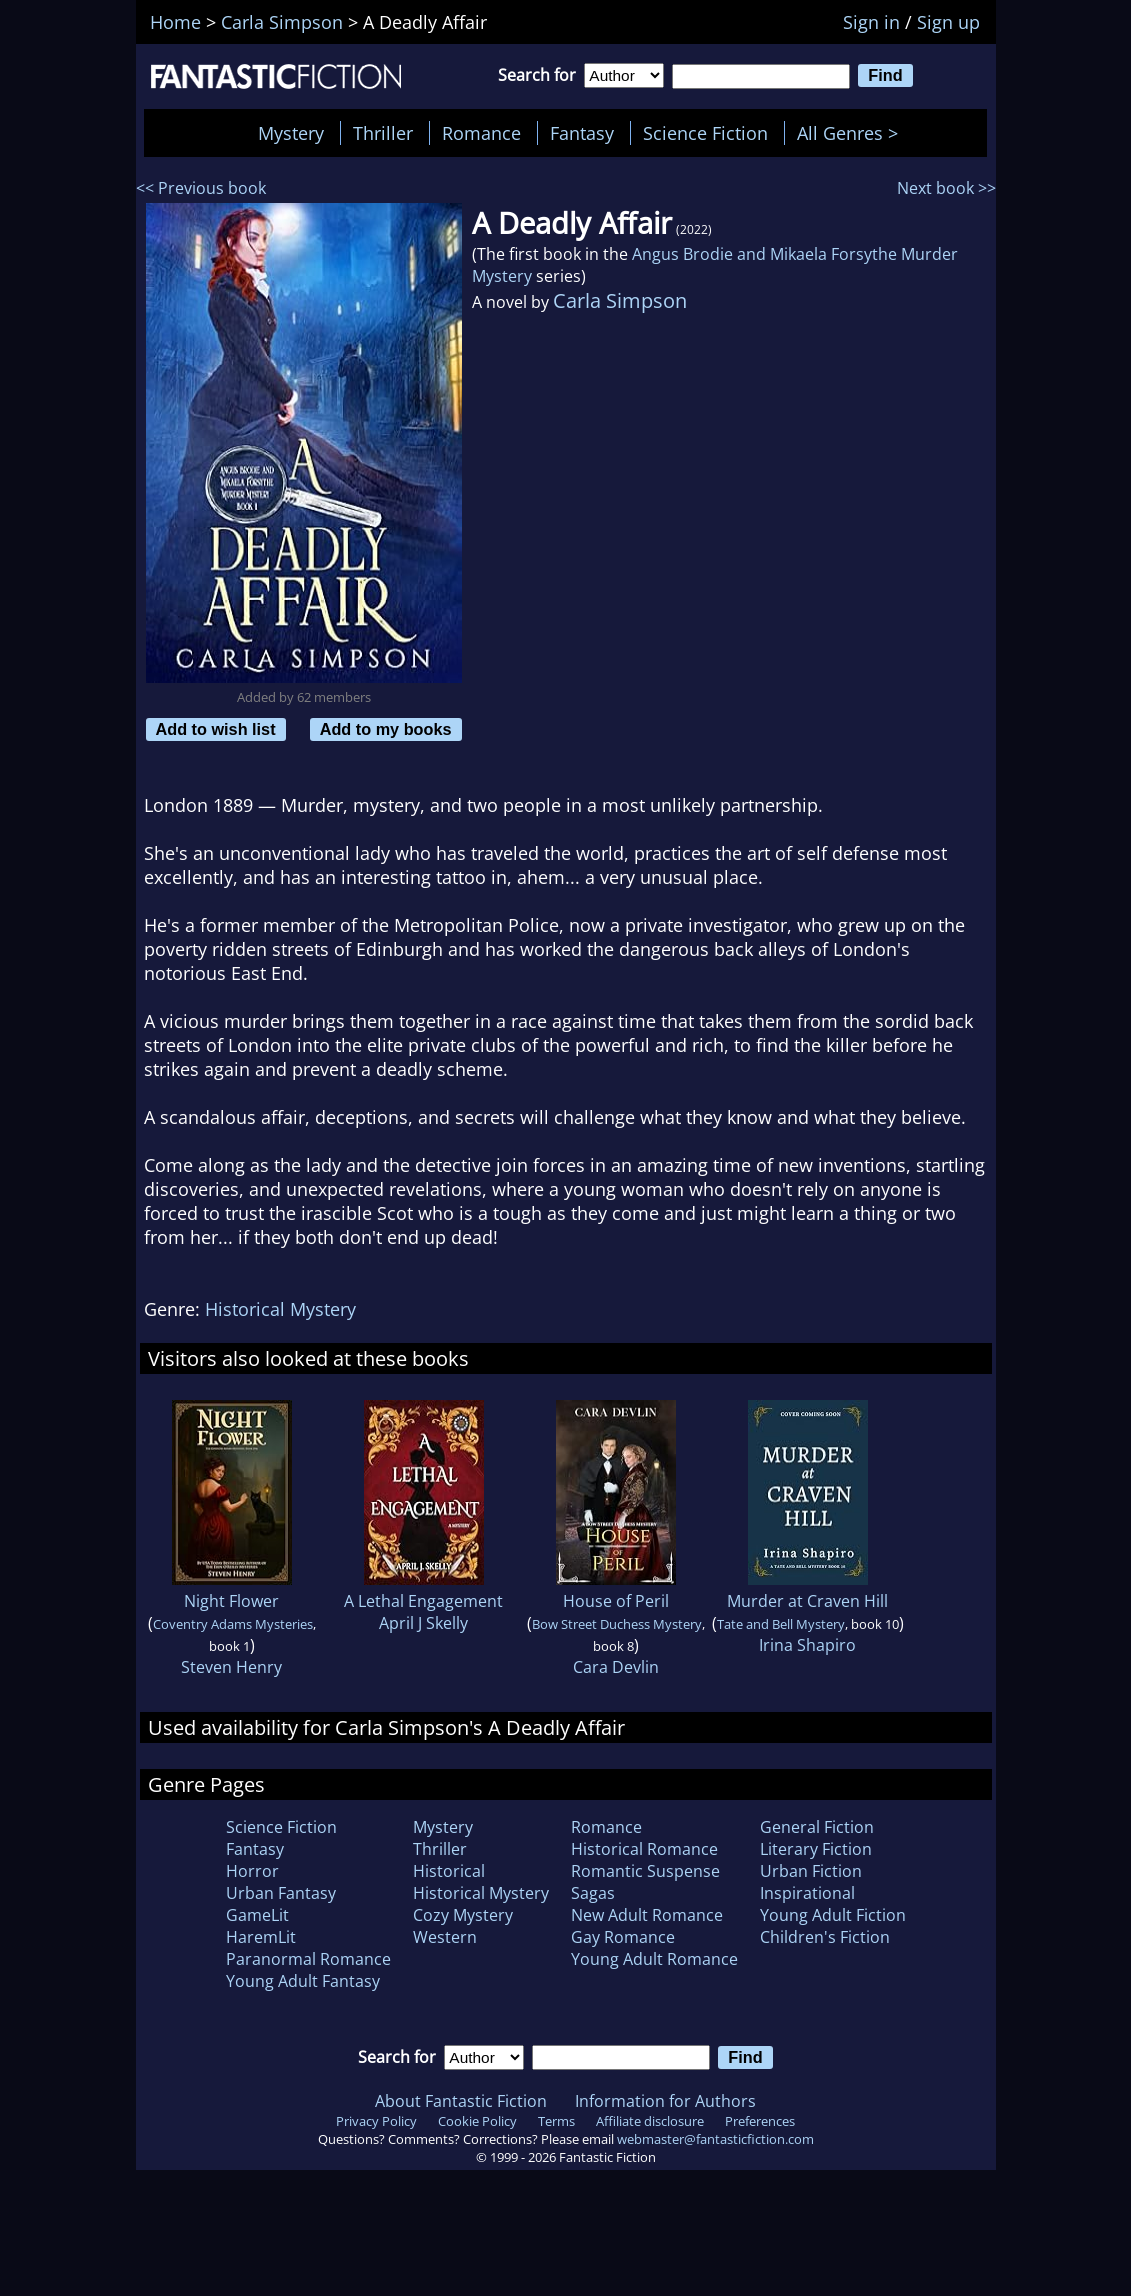 The height and width of the screenshot is (2296, 1131). What do you see at coordinates (449, 1871) in the screenshot?
I see `Historical` at bounding box center [449, 1871].